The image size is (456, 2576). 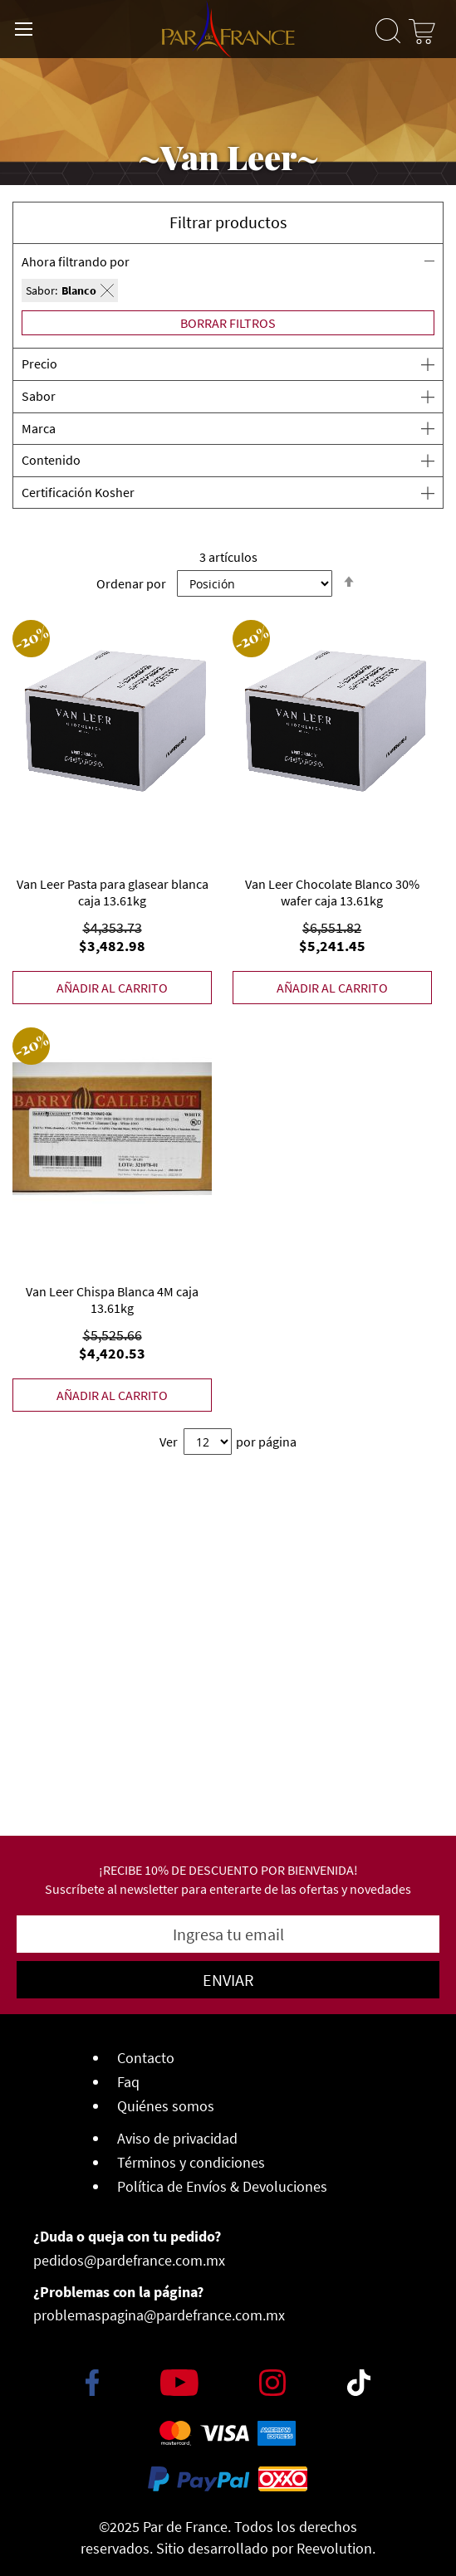 I want to click on Contacto, so click(x=145, y=2057).